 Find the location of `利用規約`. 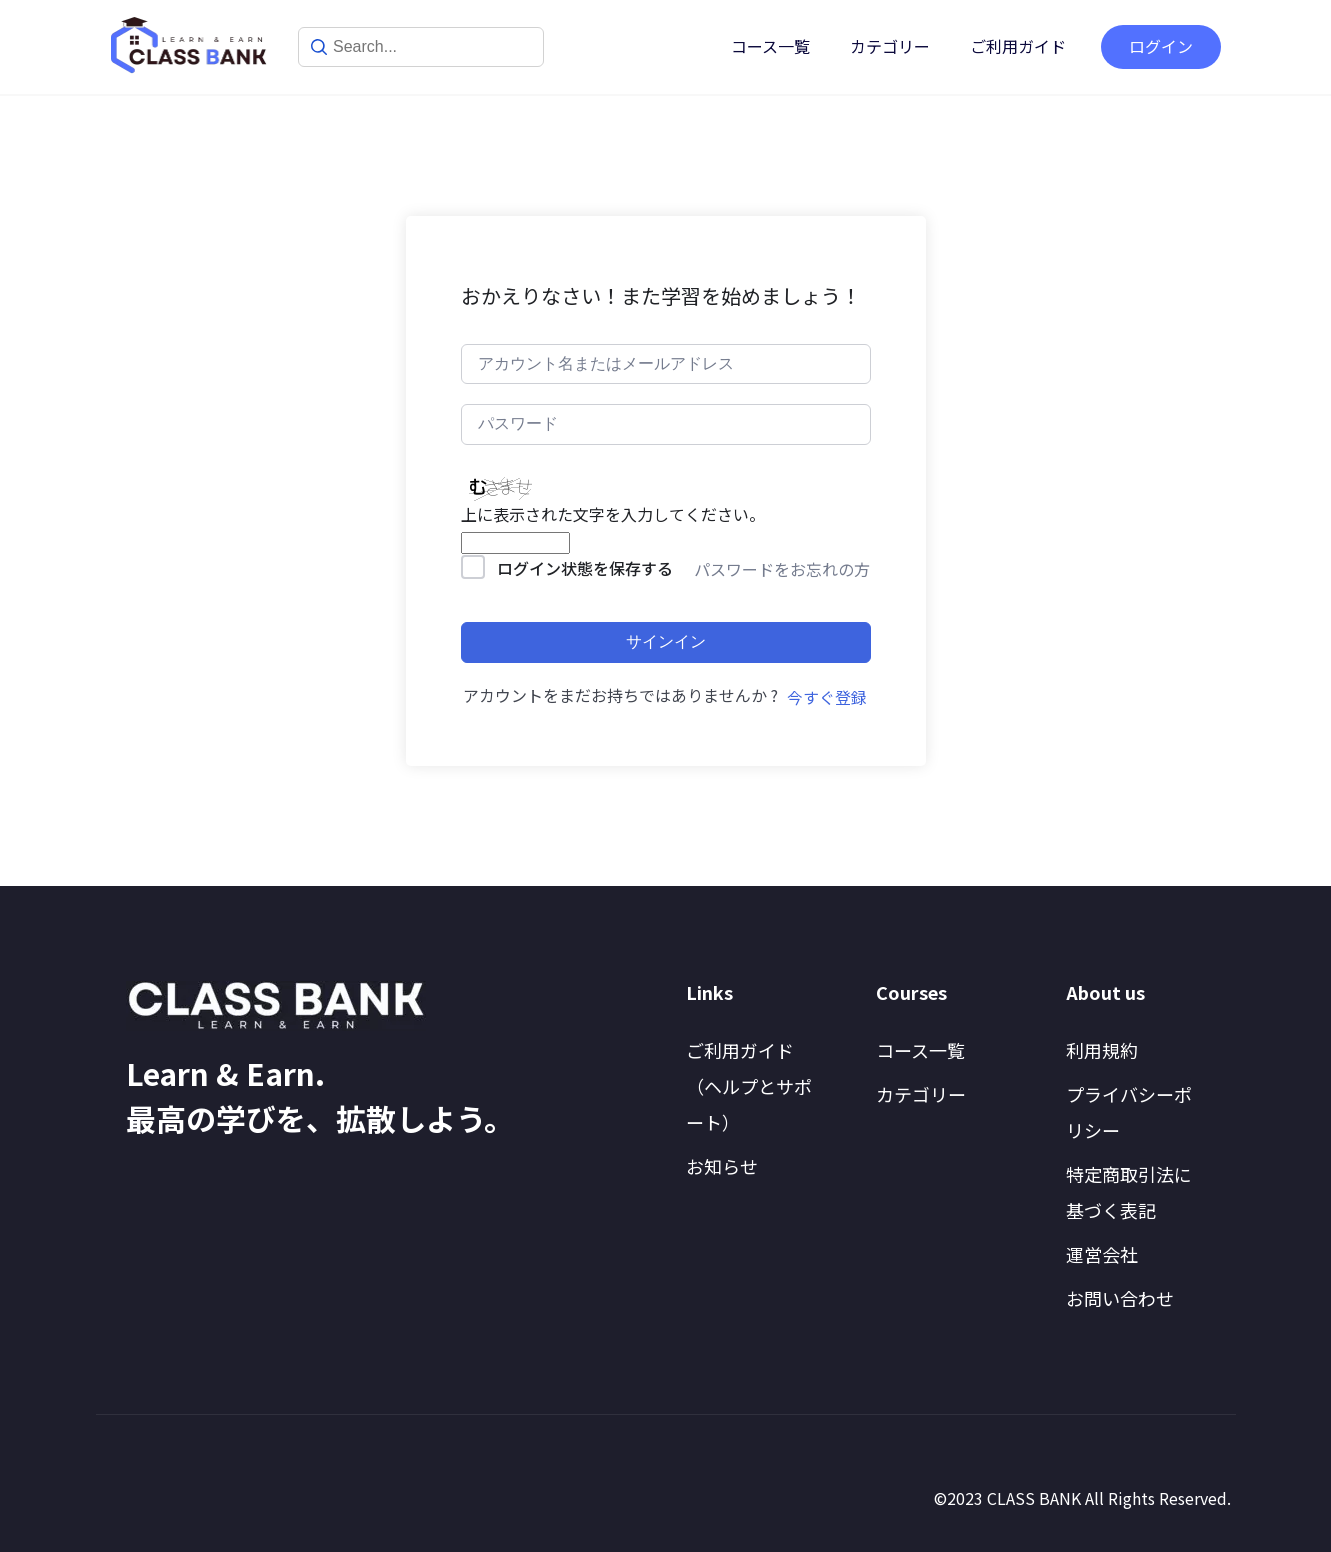

利用規約 is located at coordinates (1102, 1050).